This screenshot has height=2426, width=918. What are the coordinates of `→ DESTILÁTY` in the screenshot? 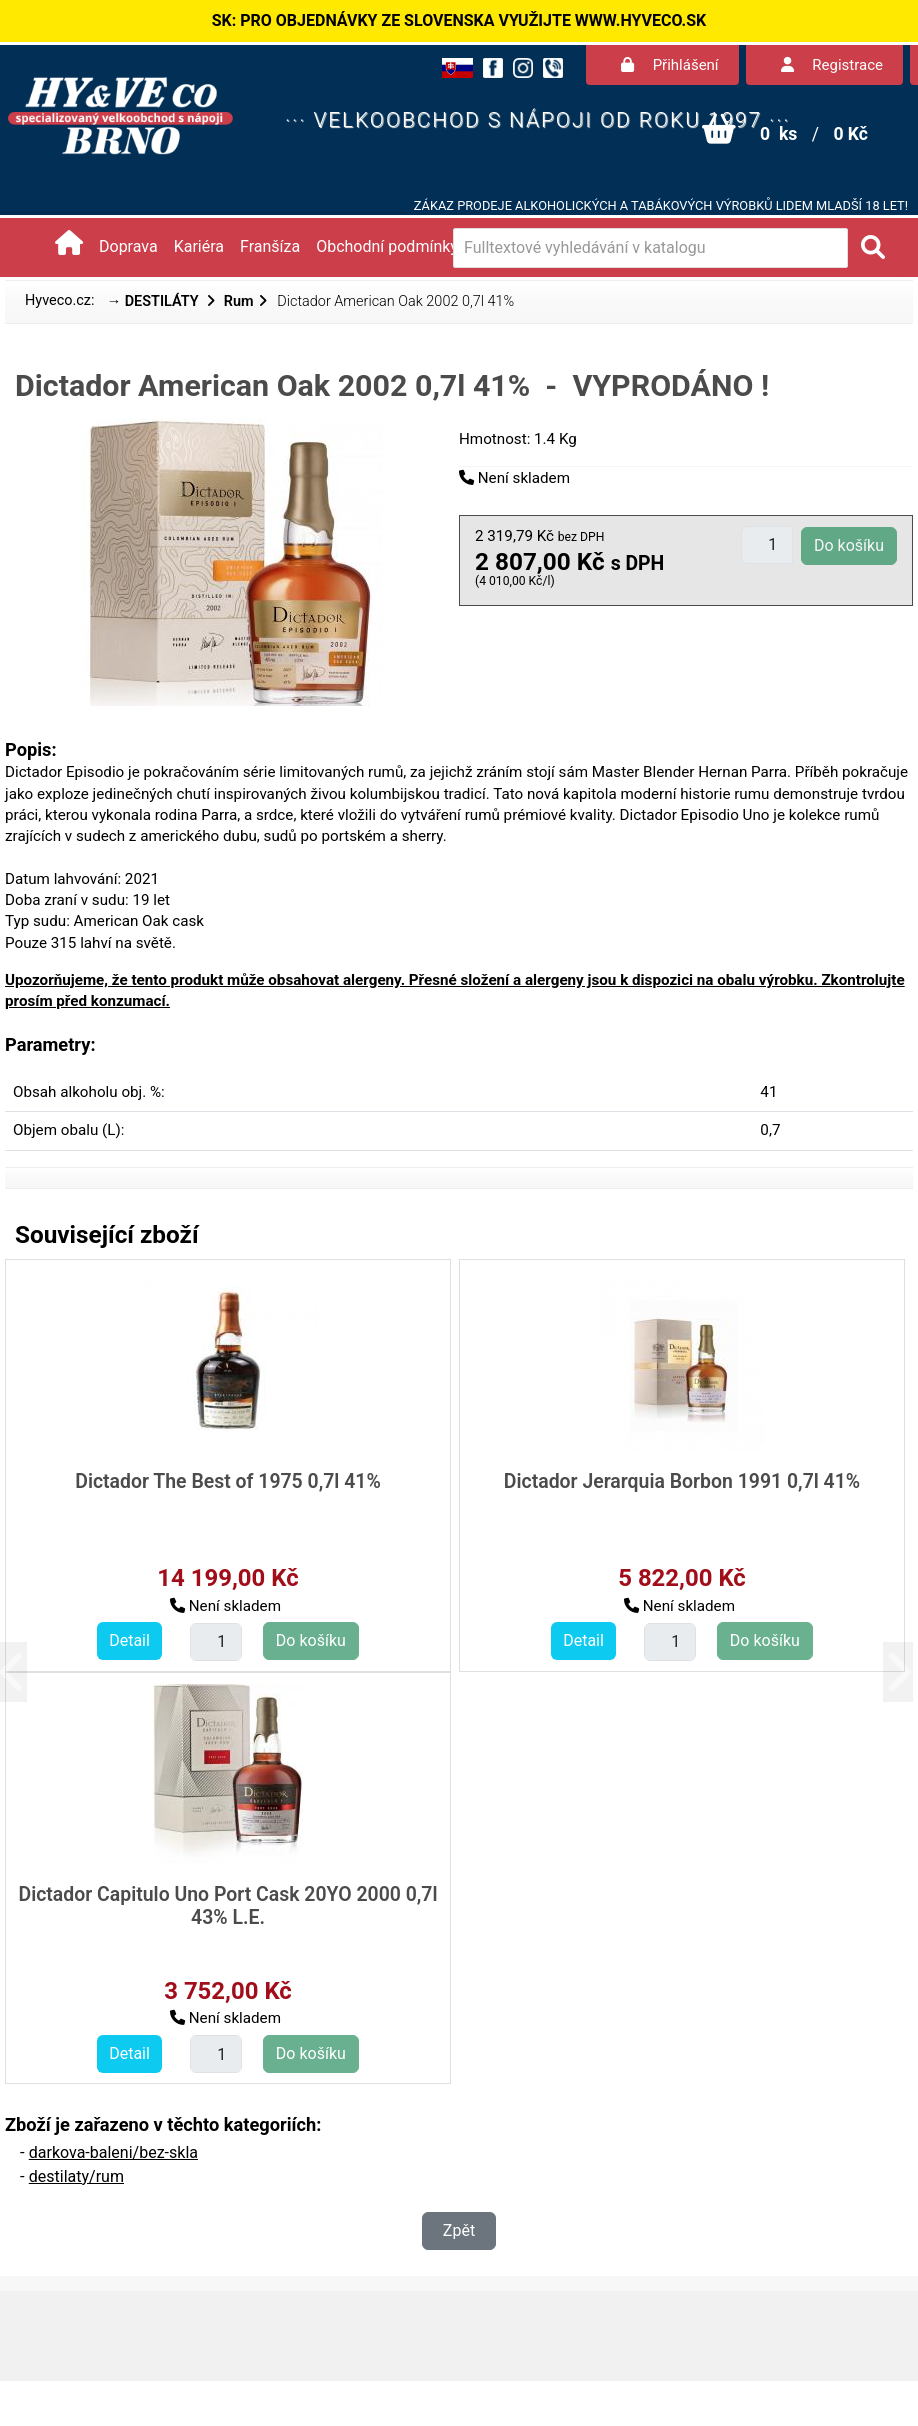 It's located at (155, 301).